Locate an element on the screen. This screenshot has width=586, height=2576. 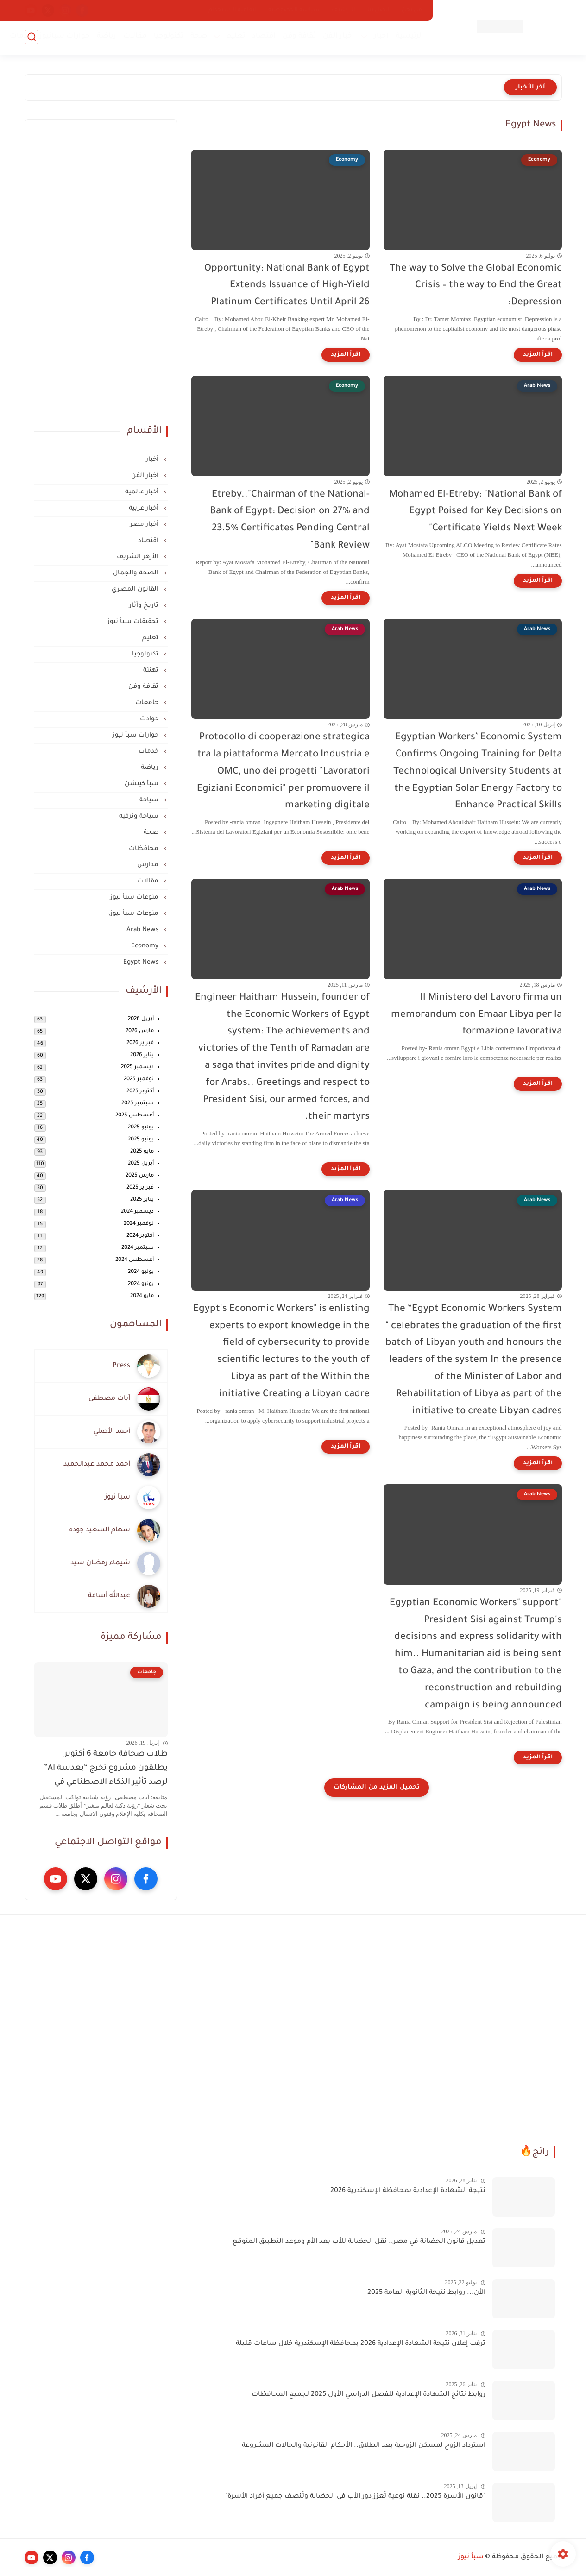
سبتمبر 2024 is located at coordinates (137, 1248).